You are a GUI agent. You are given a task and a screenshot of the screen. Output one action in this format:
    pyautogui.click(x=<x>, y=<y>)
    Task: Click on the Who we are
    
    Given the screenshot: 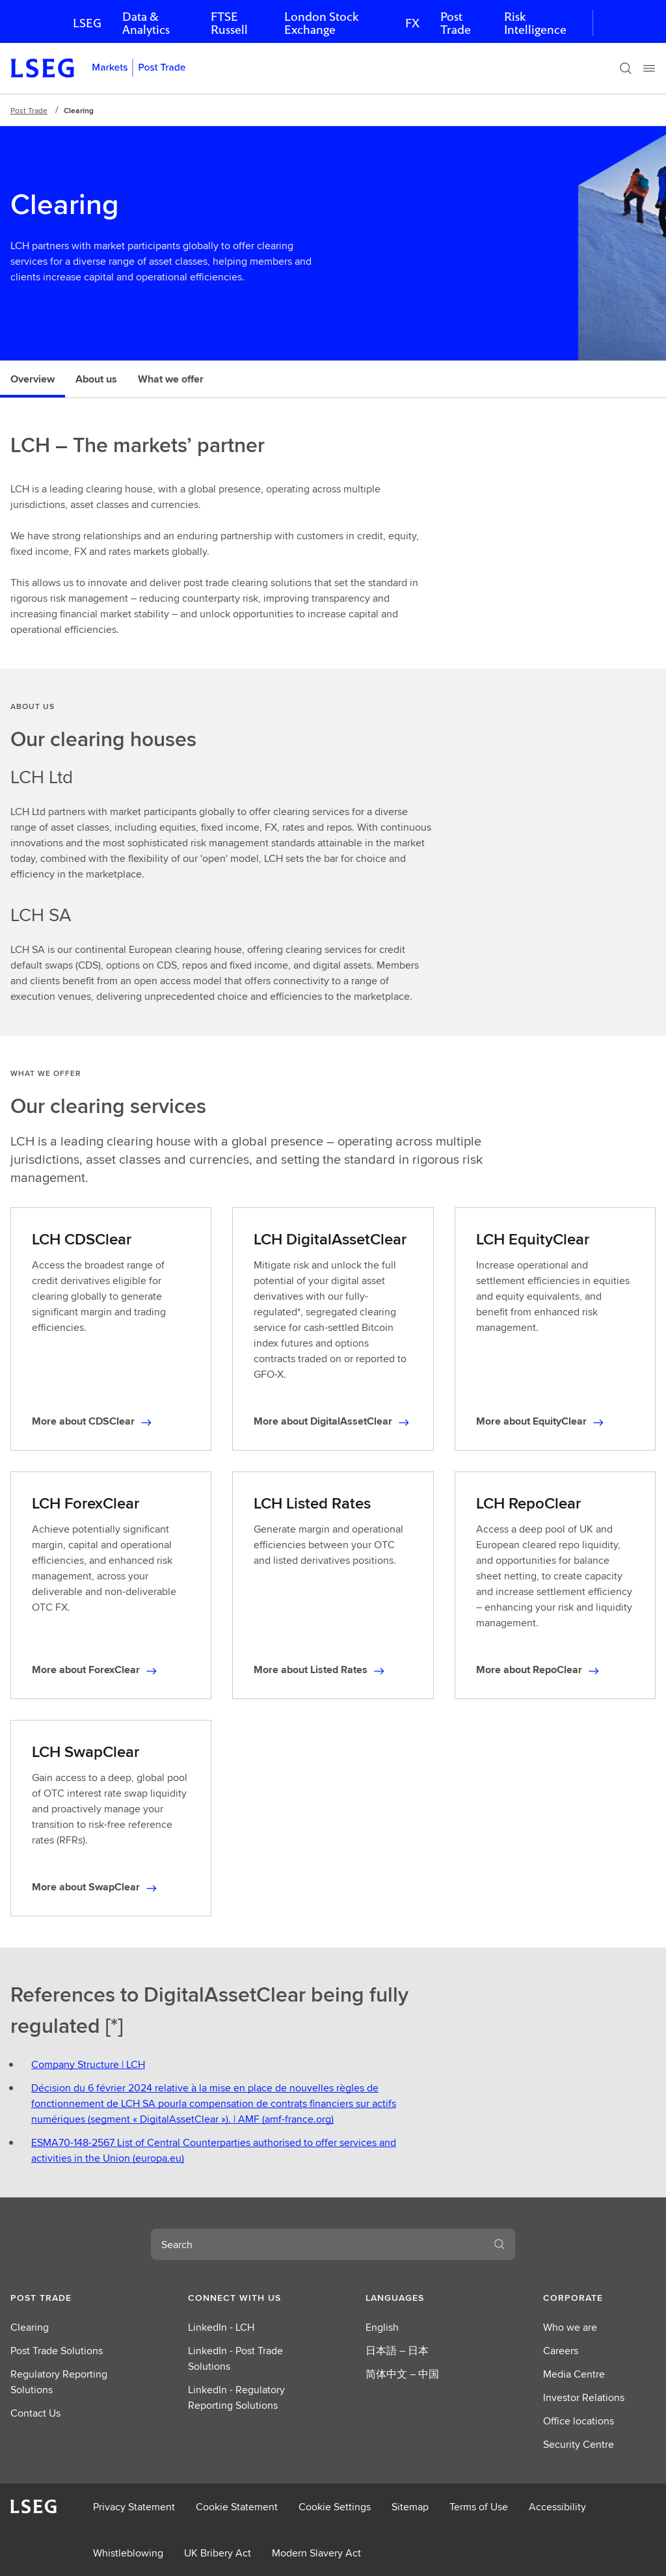 What is the action you would take?
    pyautogui.click(x=570, y=2327)
    